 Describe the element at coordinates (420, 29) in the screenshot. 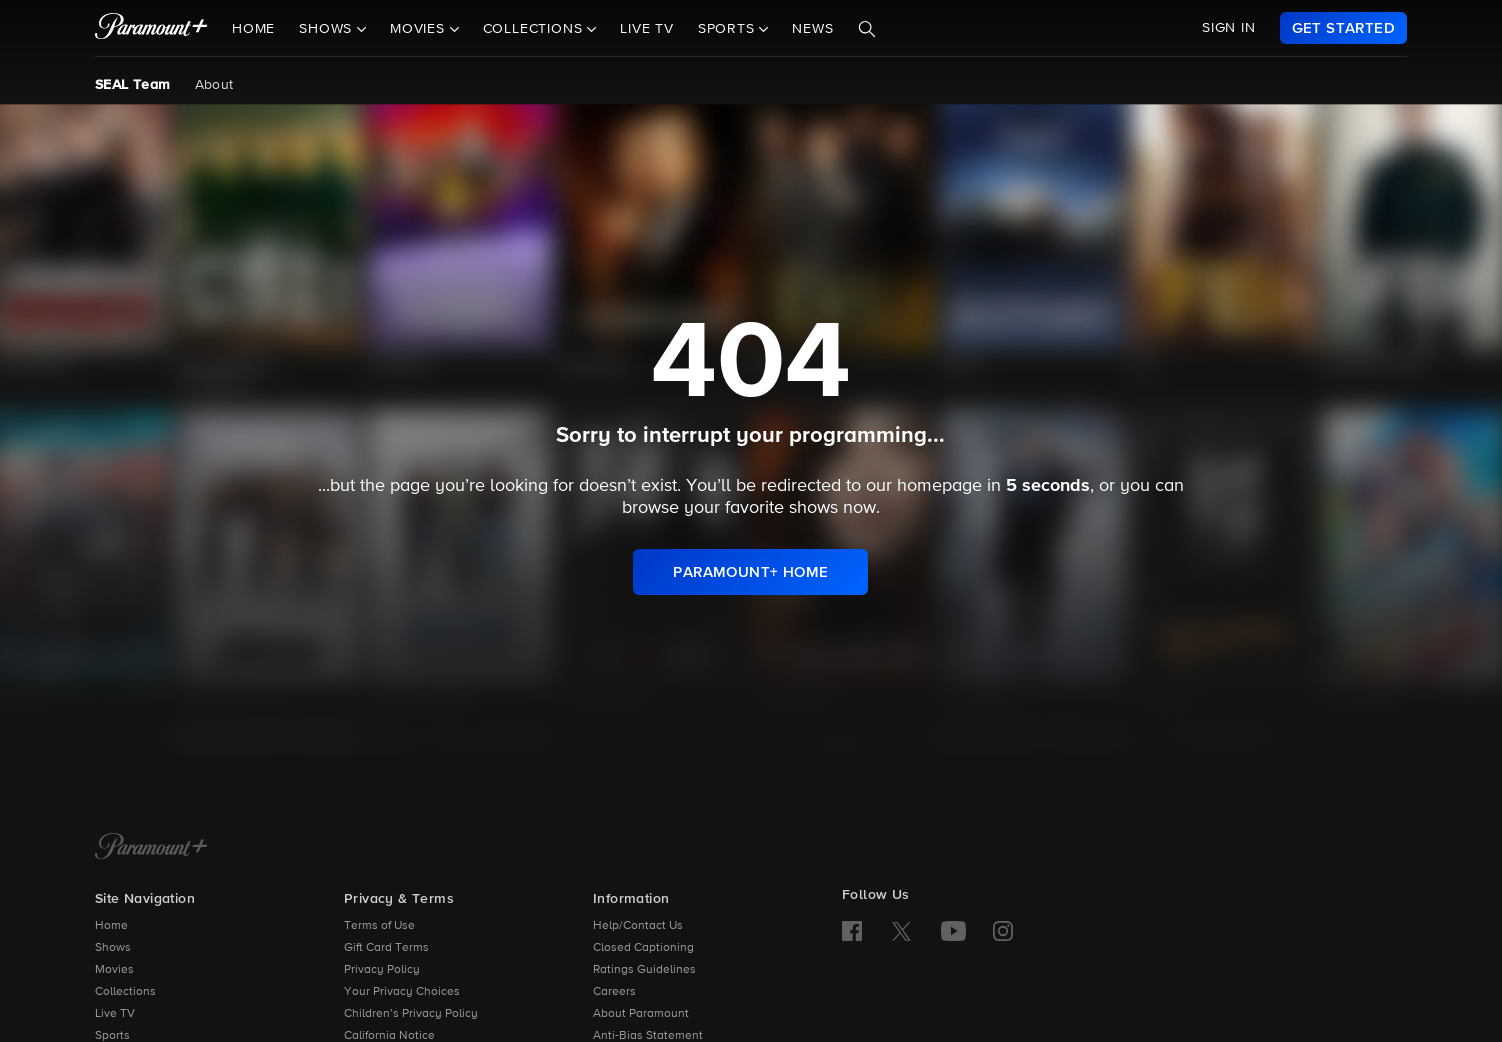

I see `Movies [button]` at that location.